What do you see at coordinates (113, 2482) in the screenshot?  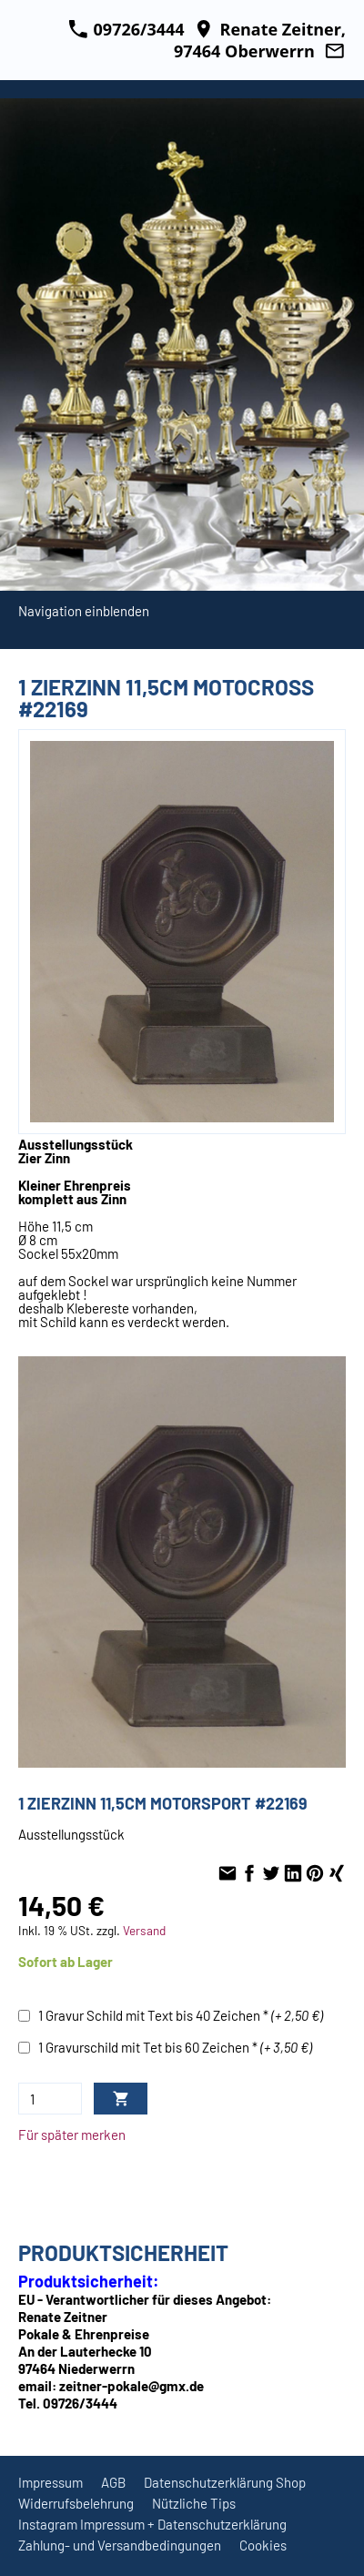 I see `AGB` at bounding box center [113, 2482].